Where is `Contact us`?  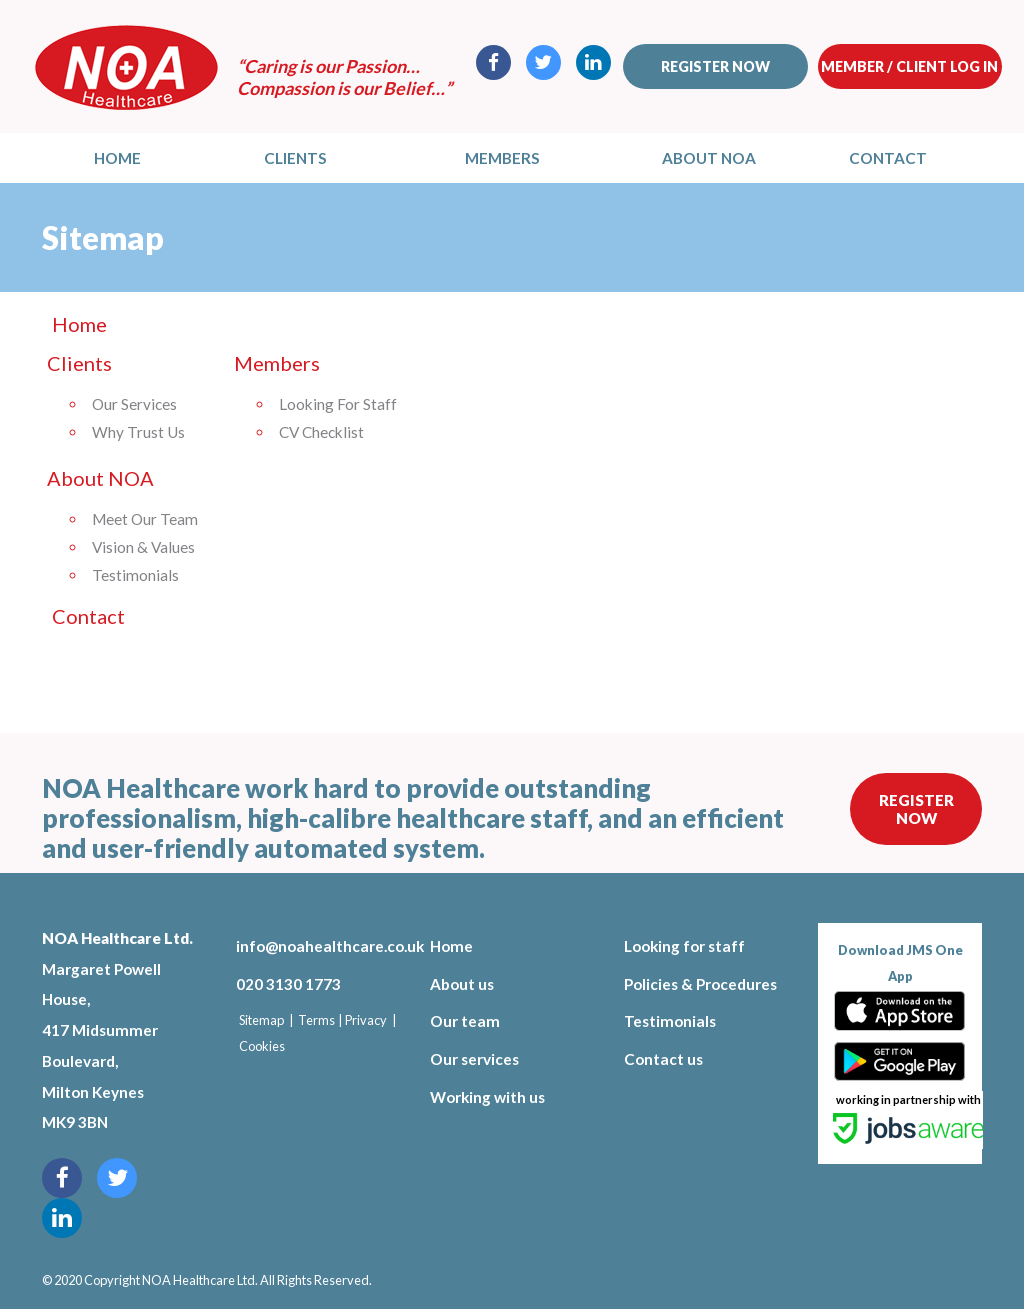
Contact us is located at coordinates (663, 1059).